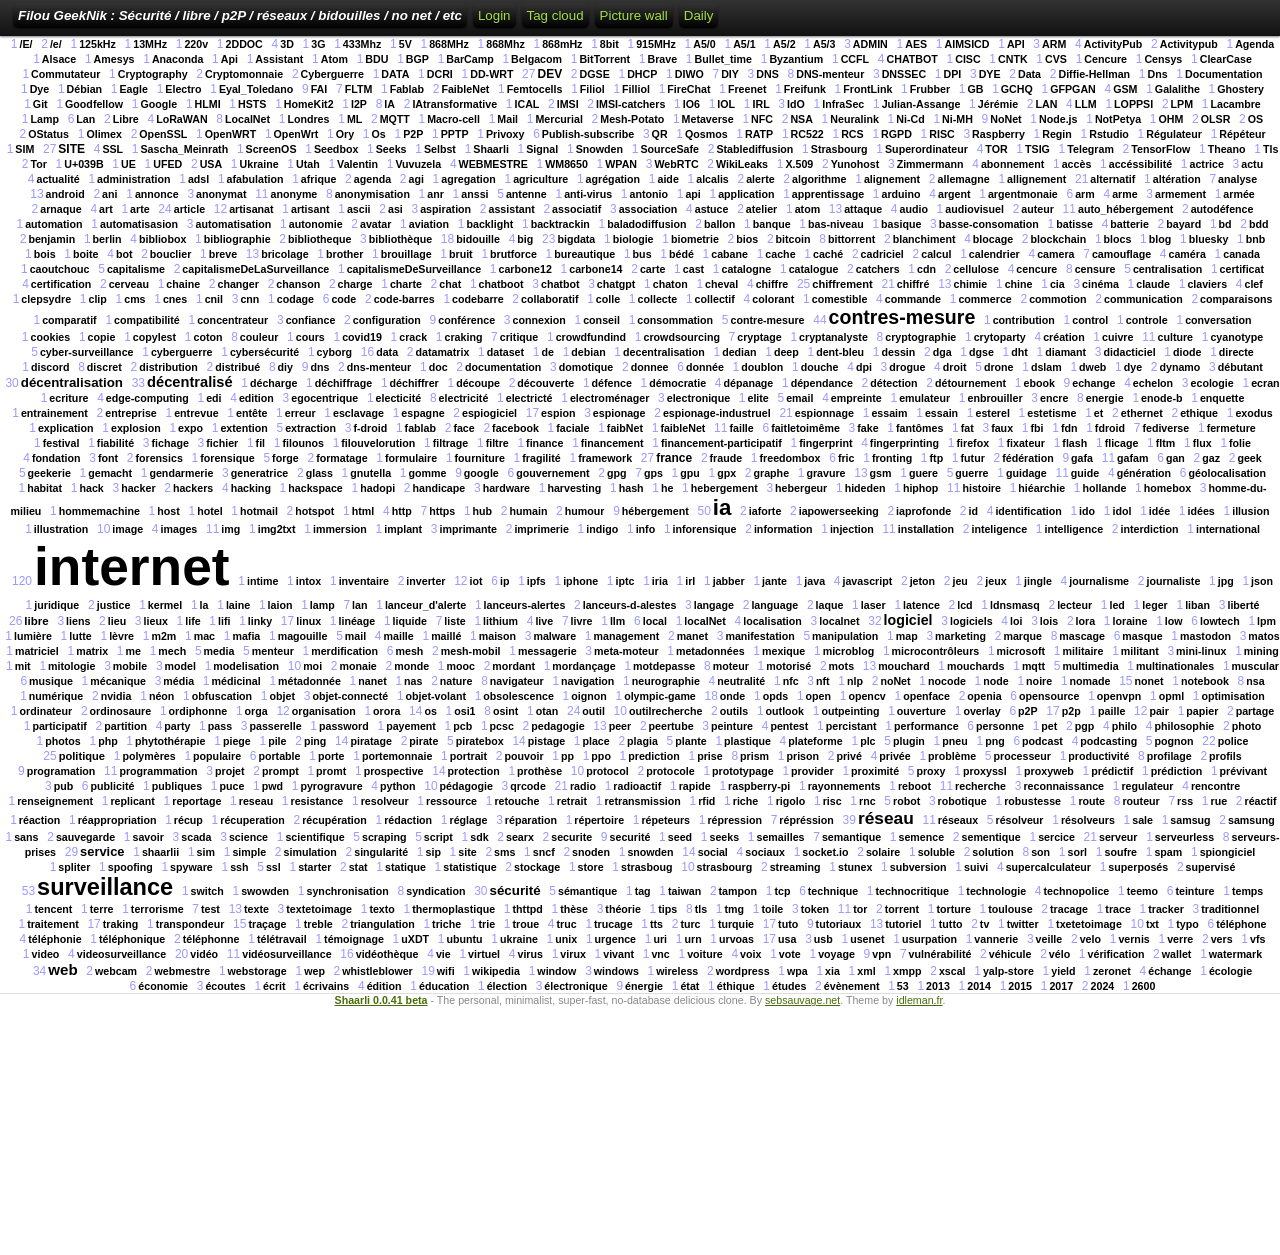 The image size is (1280, 1255). I want to click on administration, so click(133, 179).